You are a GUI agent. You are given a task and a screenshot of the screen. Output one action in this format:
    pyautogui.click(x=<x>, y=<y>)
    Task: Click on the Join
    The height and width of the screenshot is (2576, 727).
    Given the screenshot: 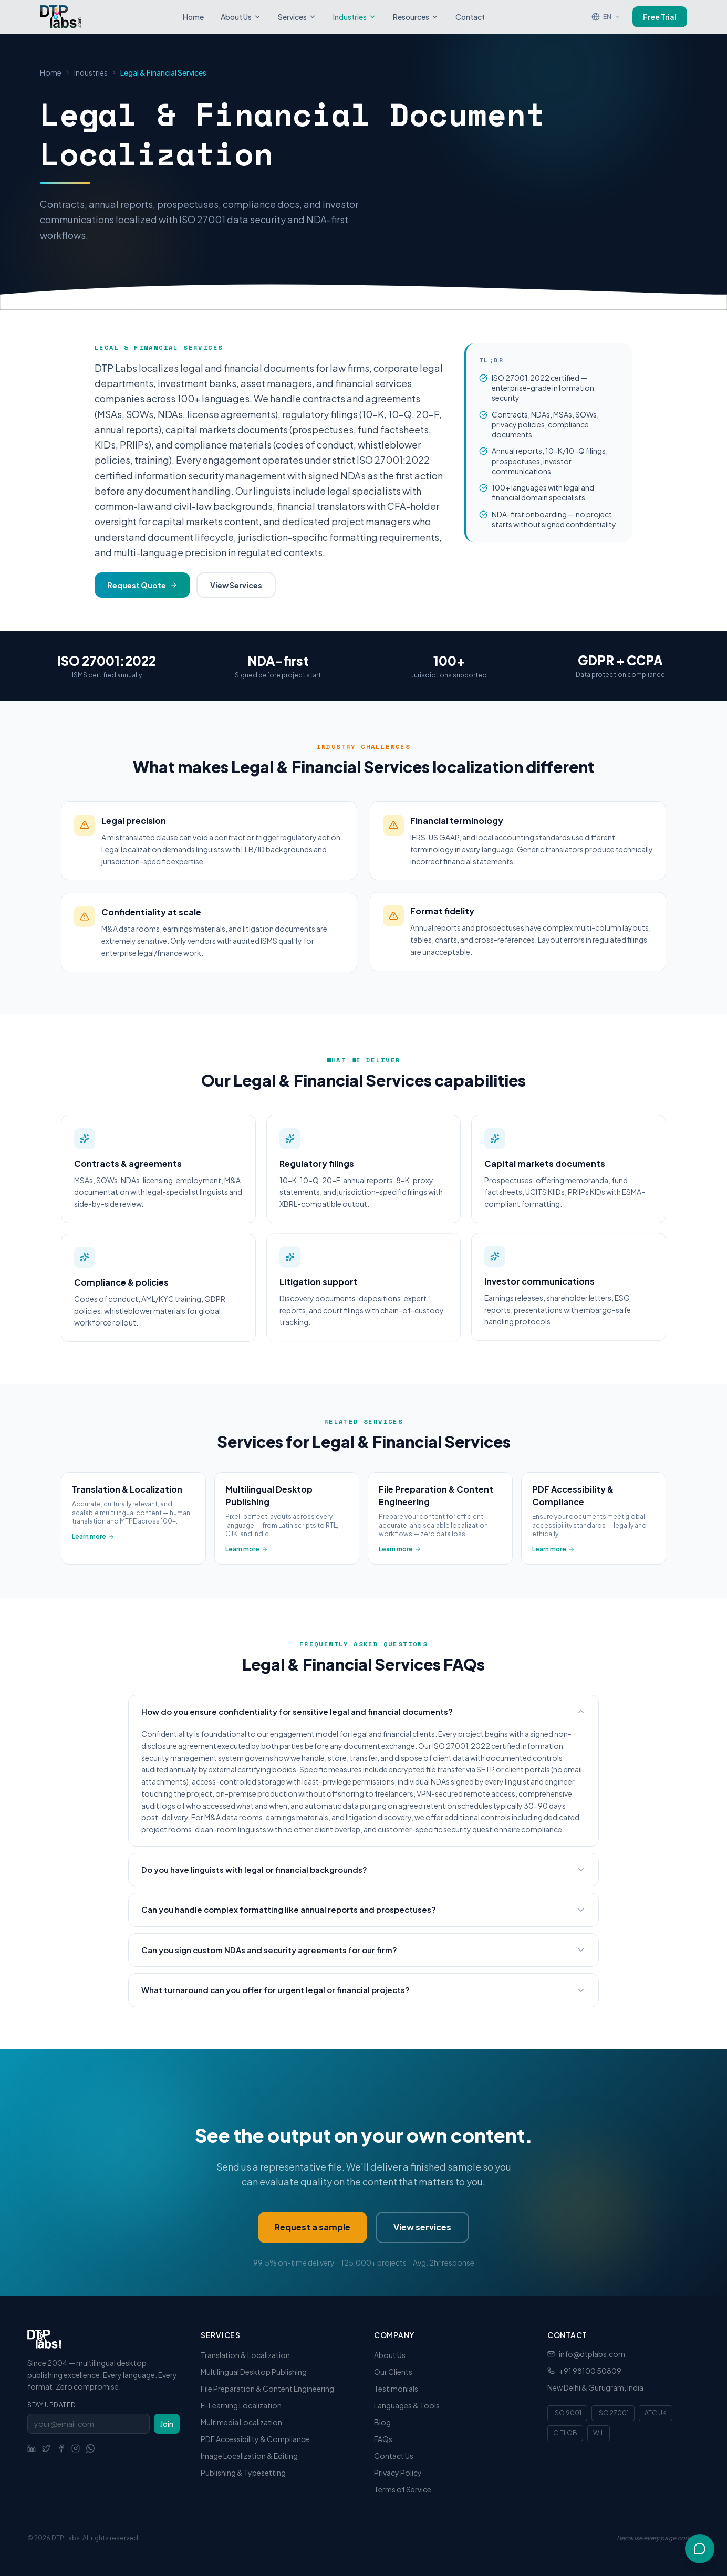 What is the action you would take?
    pyautogui.click(x=166, y=2423)
    